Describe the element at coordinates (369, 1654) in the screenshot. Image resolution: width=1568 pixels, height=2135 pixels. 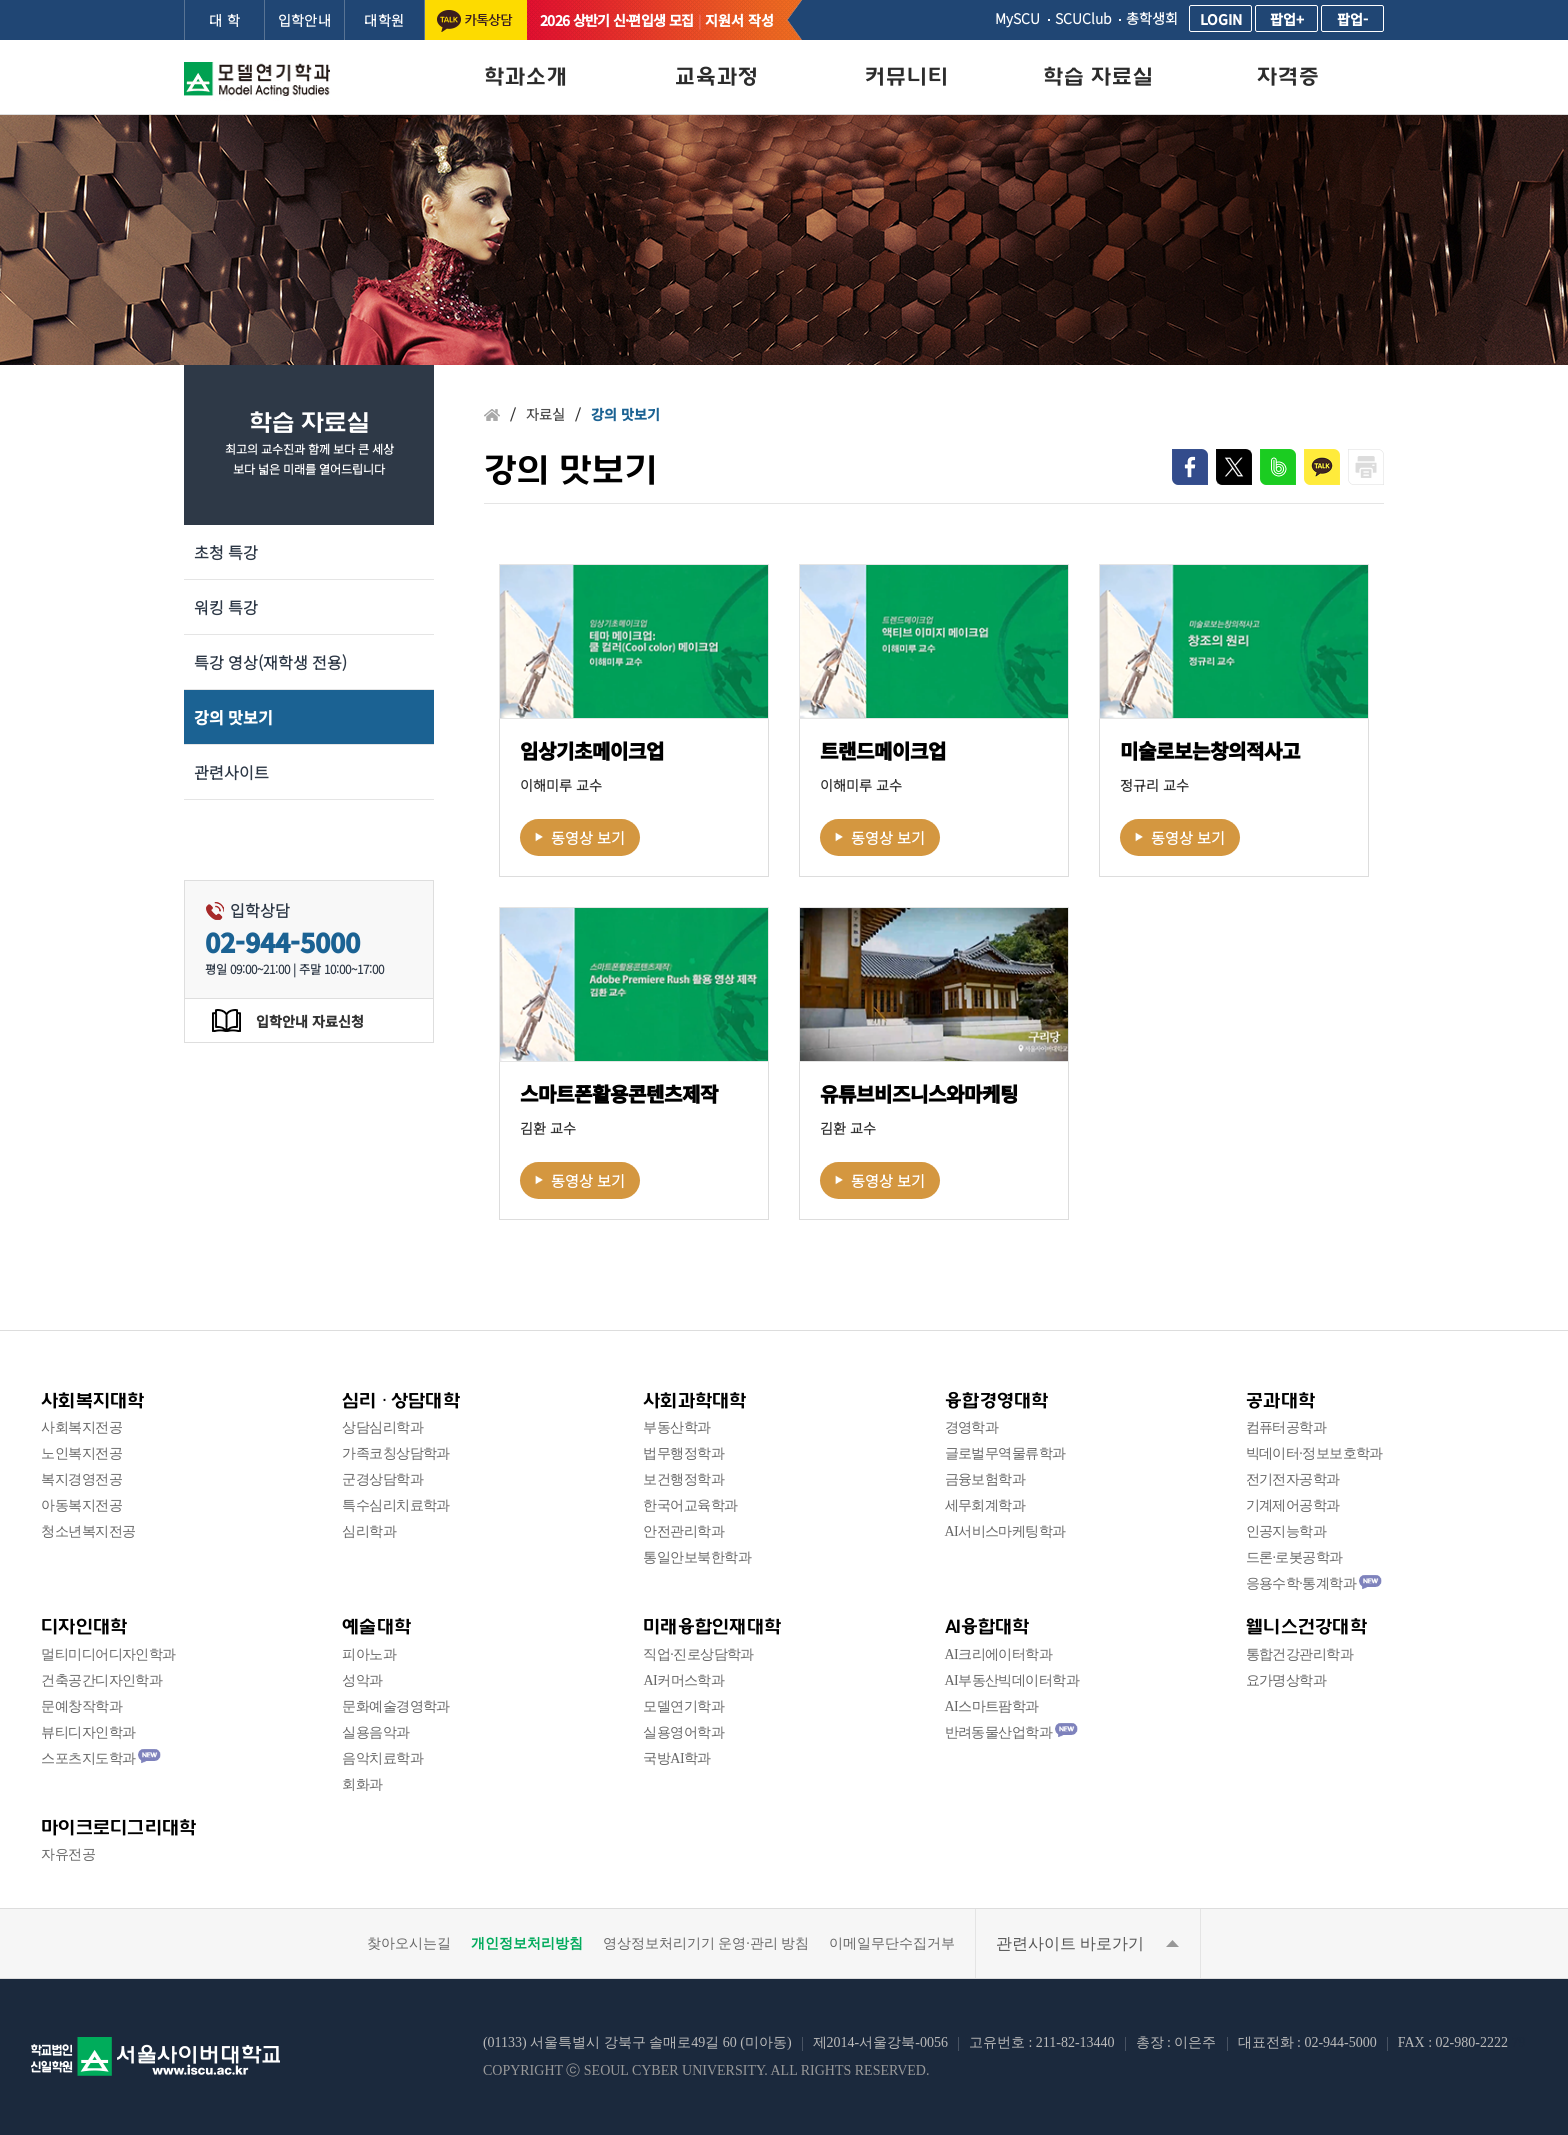
I see `피아노과` at that location.